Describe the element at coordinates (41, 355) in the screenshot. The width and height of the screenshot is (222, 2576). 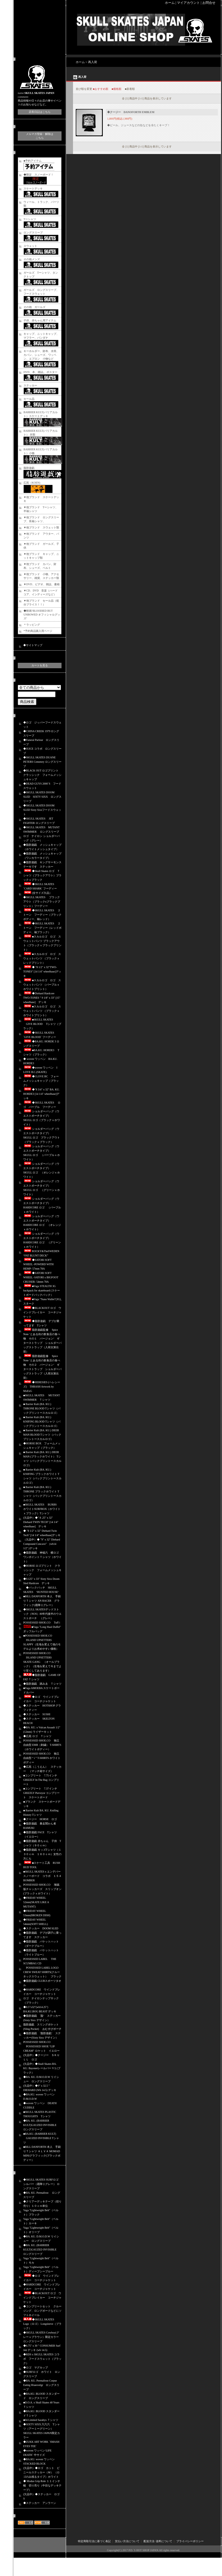
I see `キーホルダー、財布、水筒、カバン、シューズ、ワッペン、エプロン 小物など` at that location.